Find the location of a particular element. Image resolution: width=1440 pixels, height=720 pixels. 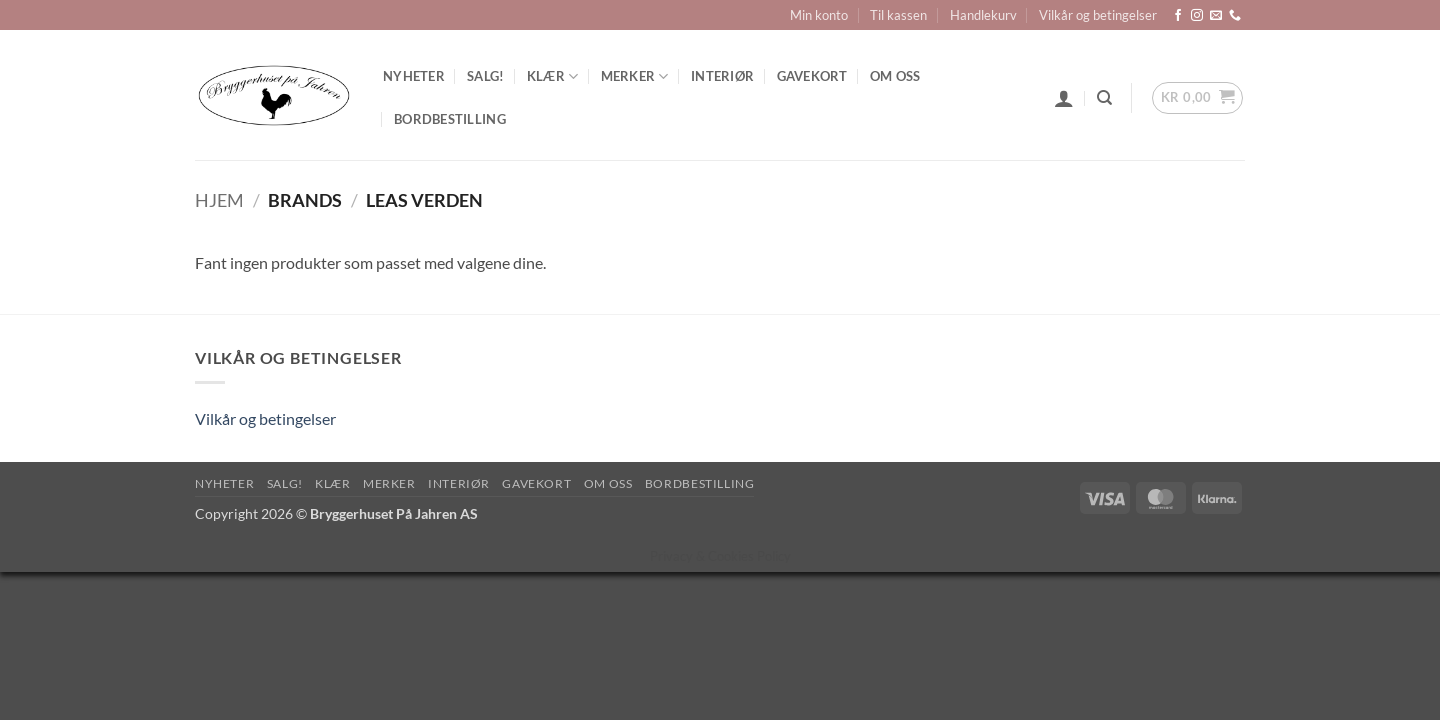

Min konto is located at coordinates (819, 15).